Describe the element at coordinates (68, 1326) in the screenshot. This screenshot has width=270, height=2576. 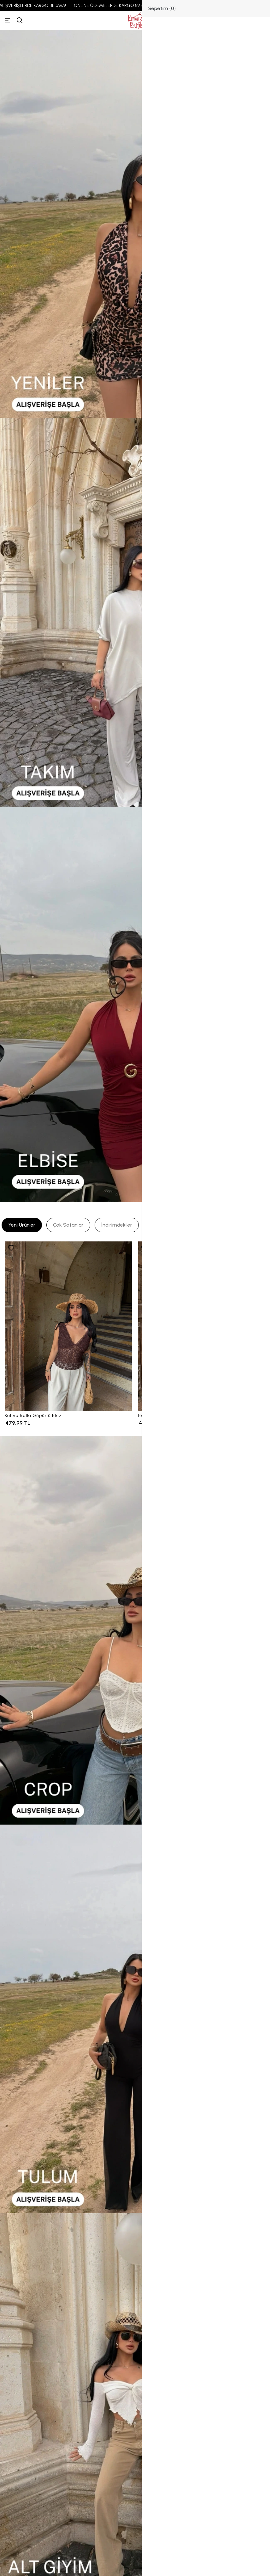
I see `[Kahve Bella Güpürlü Bluz]` at that location.